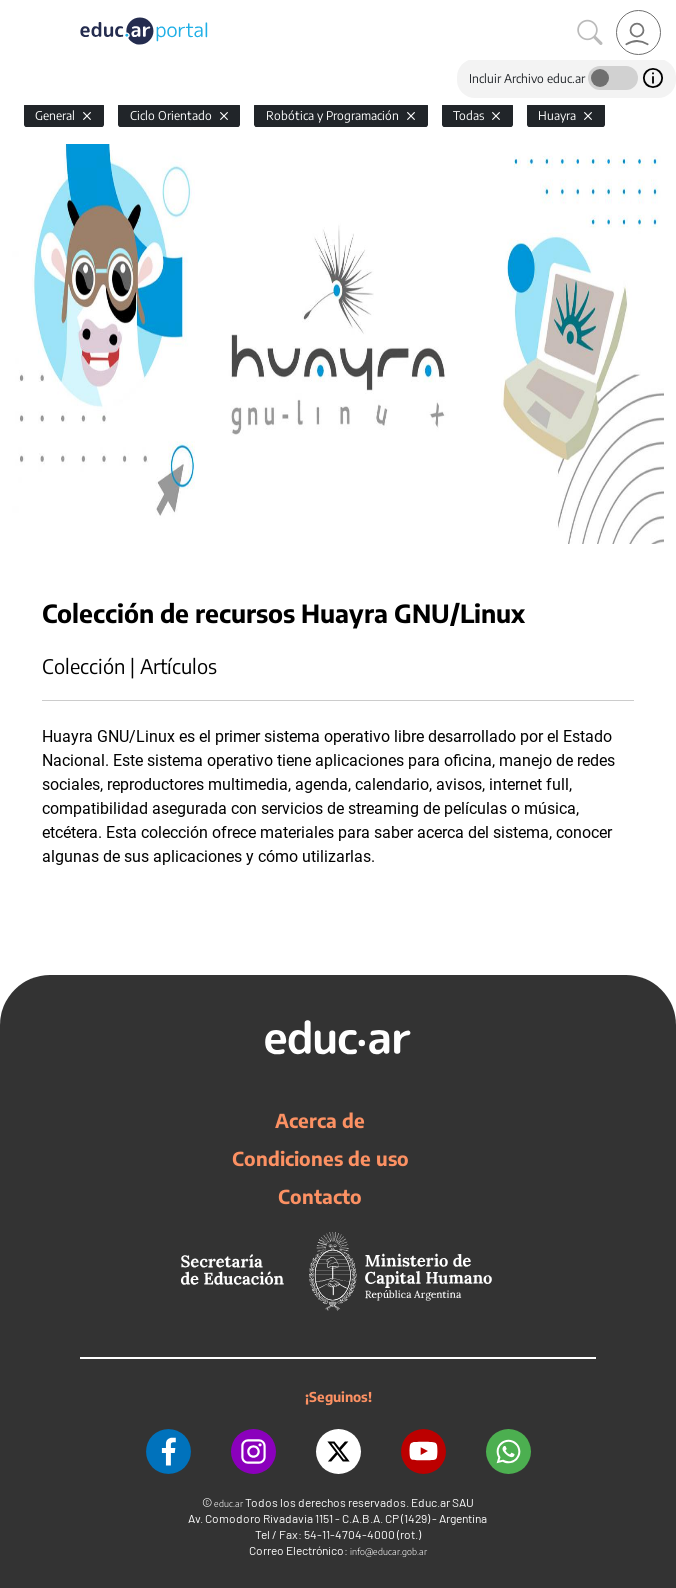  What do you see at coordinates (18, 11) in the screenshot?
I see `[Toggle navigation]` at bounding box center [18, 11].